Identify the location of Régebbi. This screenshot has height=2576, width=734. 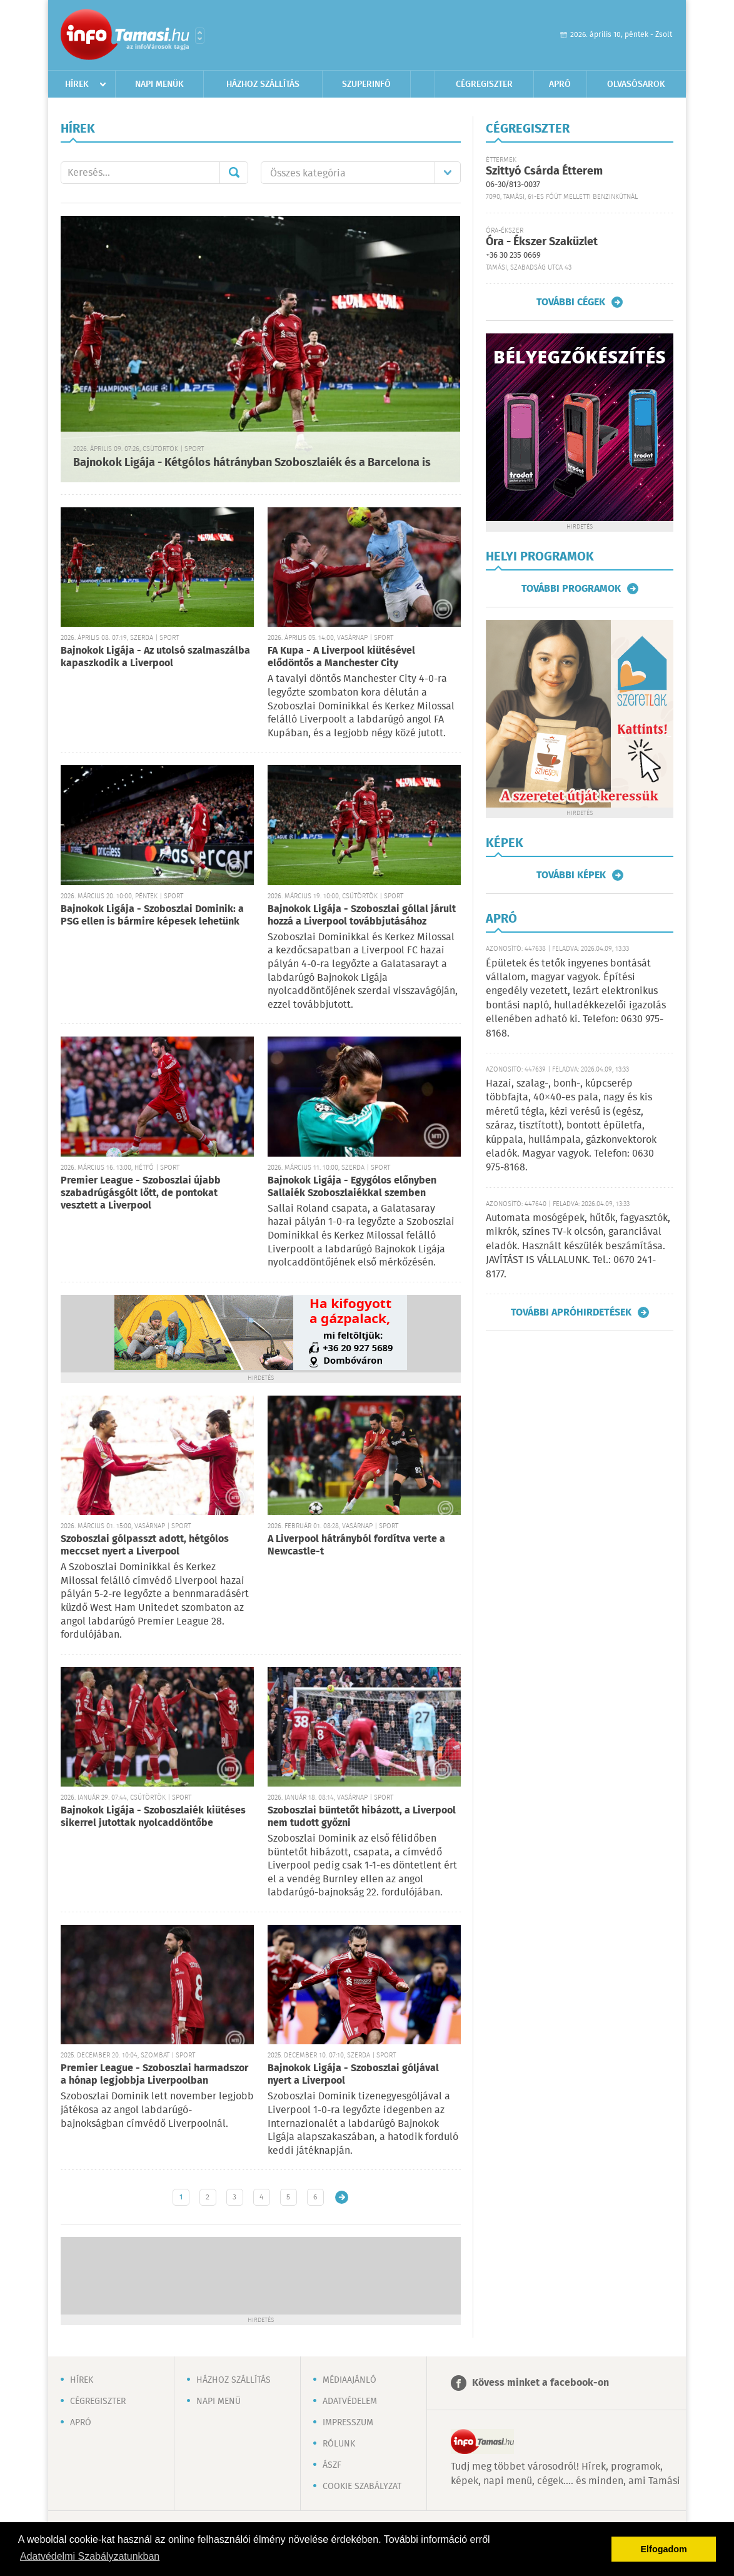
(341, 2197).